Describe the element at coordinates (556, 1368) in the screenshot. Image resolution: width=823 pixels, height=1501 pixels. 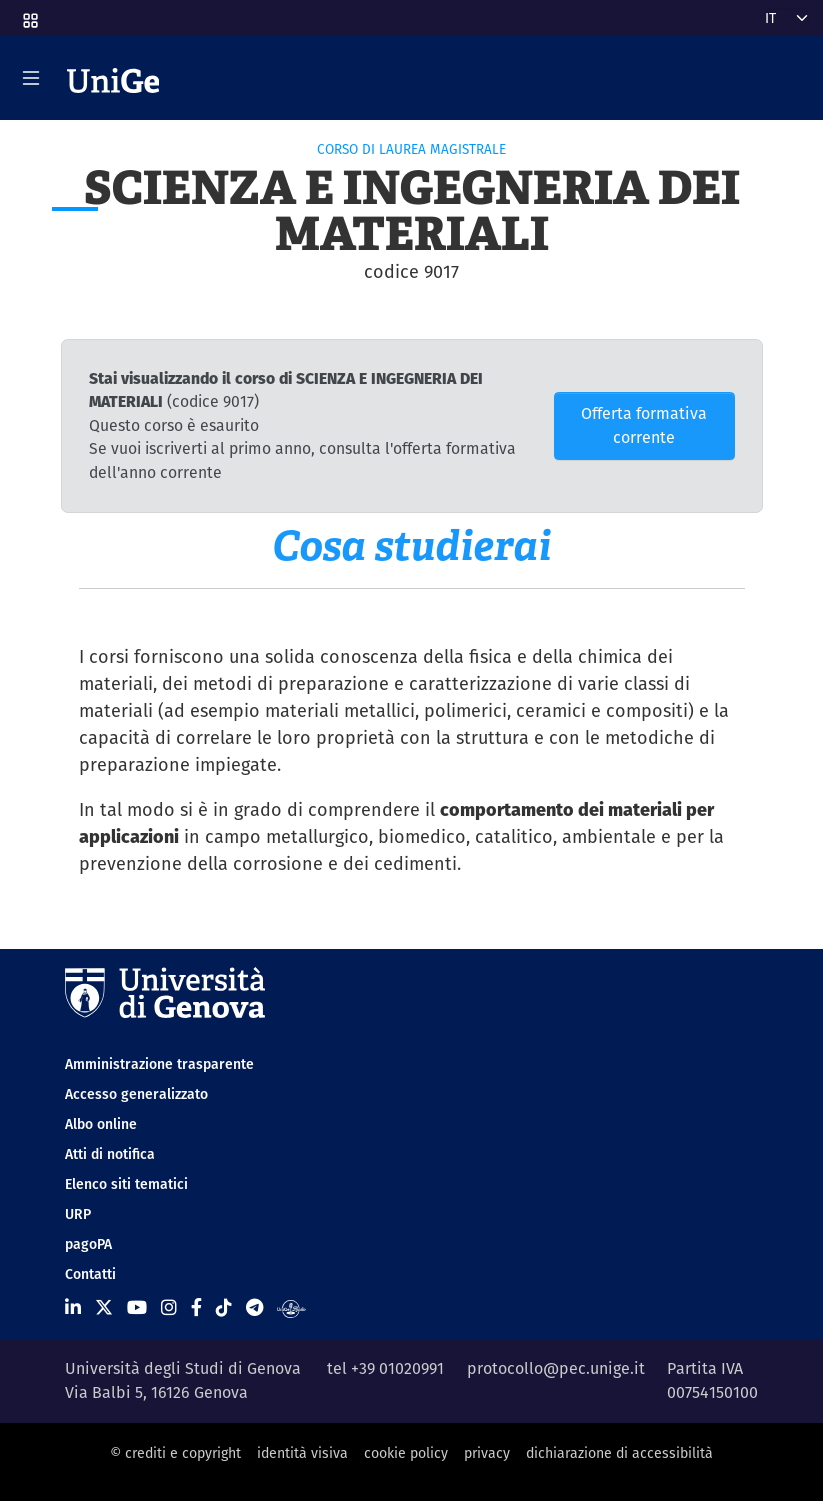
I see `protocollo@pec.unige.it` at that location.